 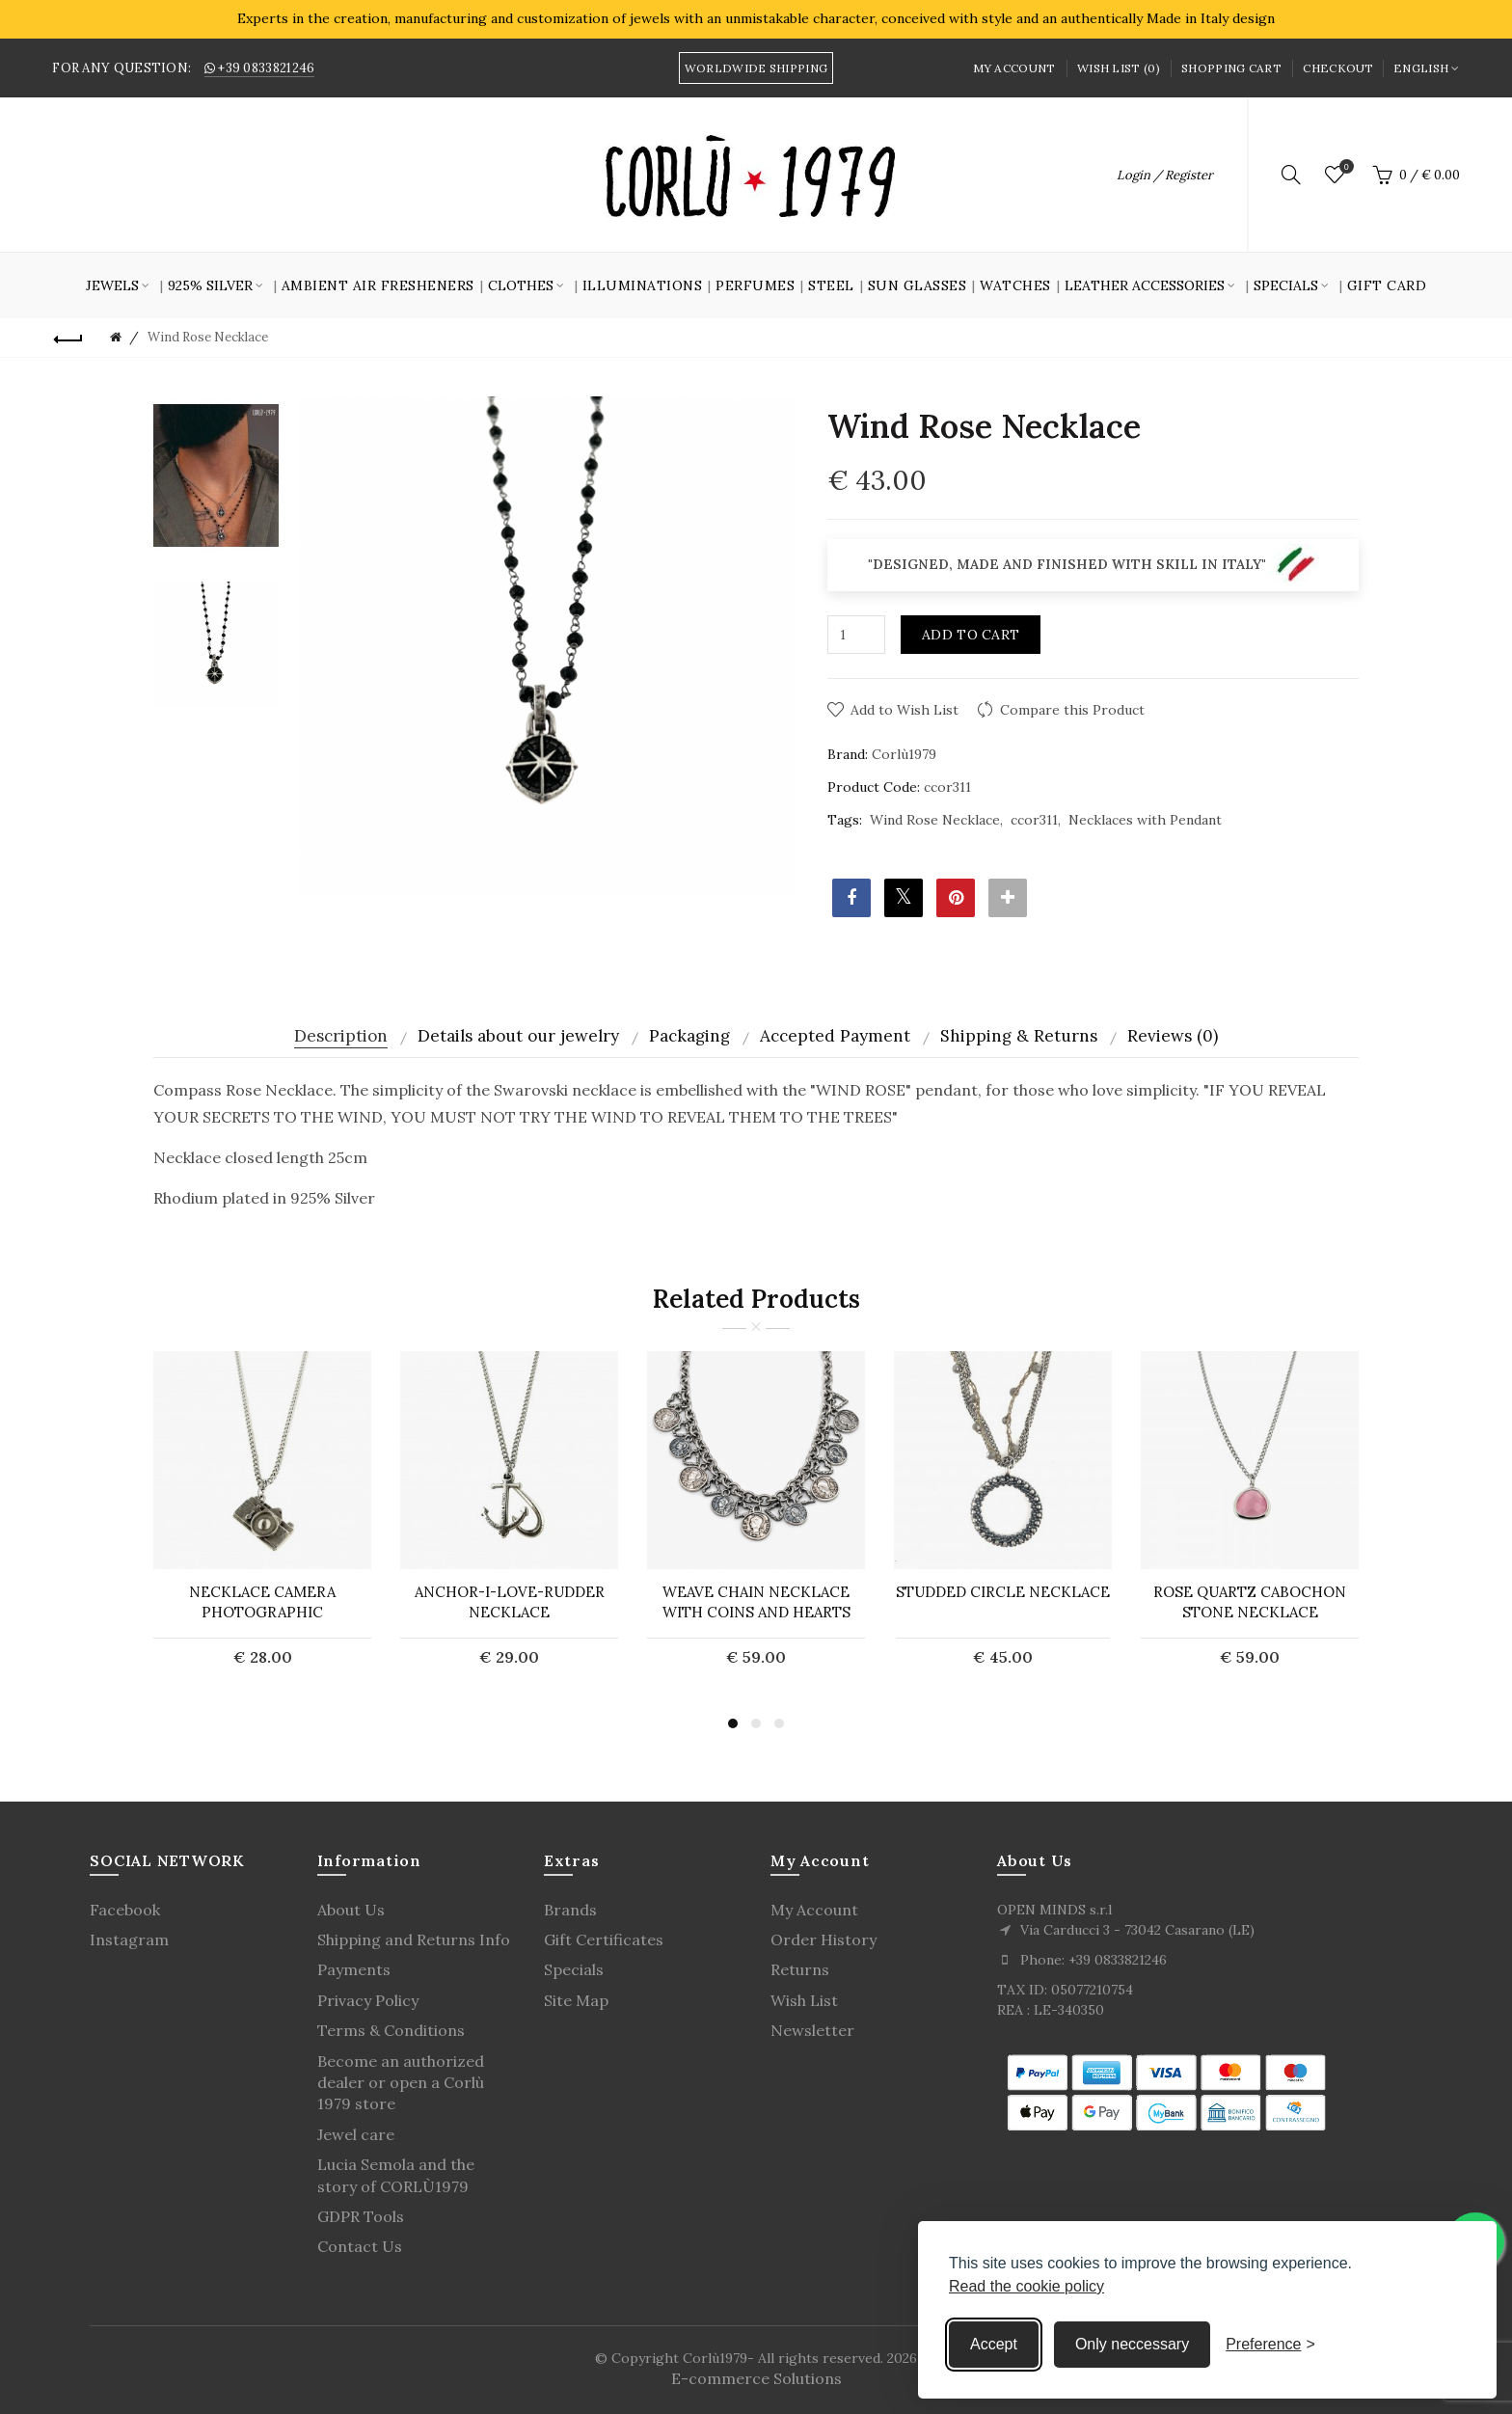 I want to click on Order History, so click(x=823, y=1939).